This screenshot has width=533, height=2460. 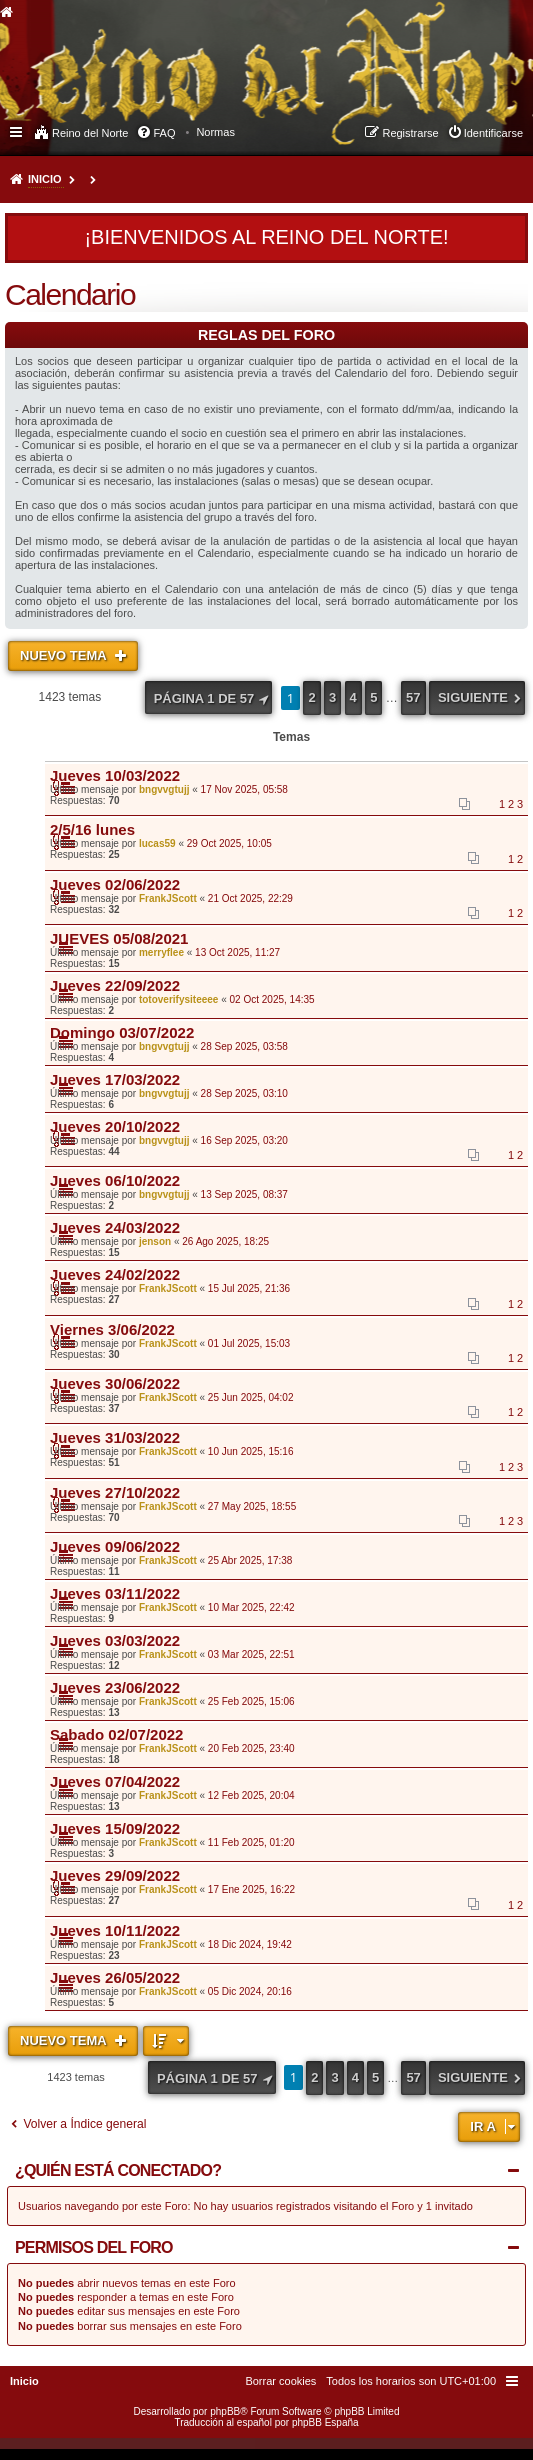 What do you see at coordinates (115, 1875) in the screenshot?
I see `Jueves 29/09/2022` at bounding box center [115, 1875].